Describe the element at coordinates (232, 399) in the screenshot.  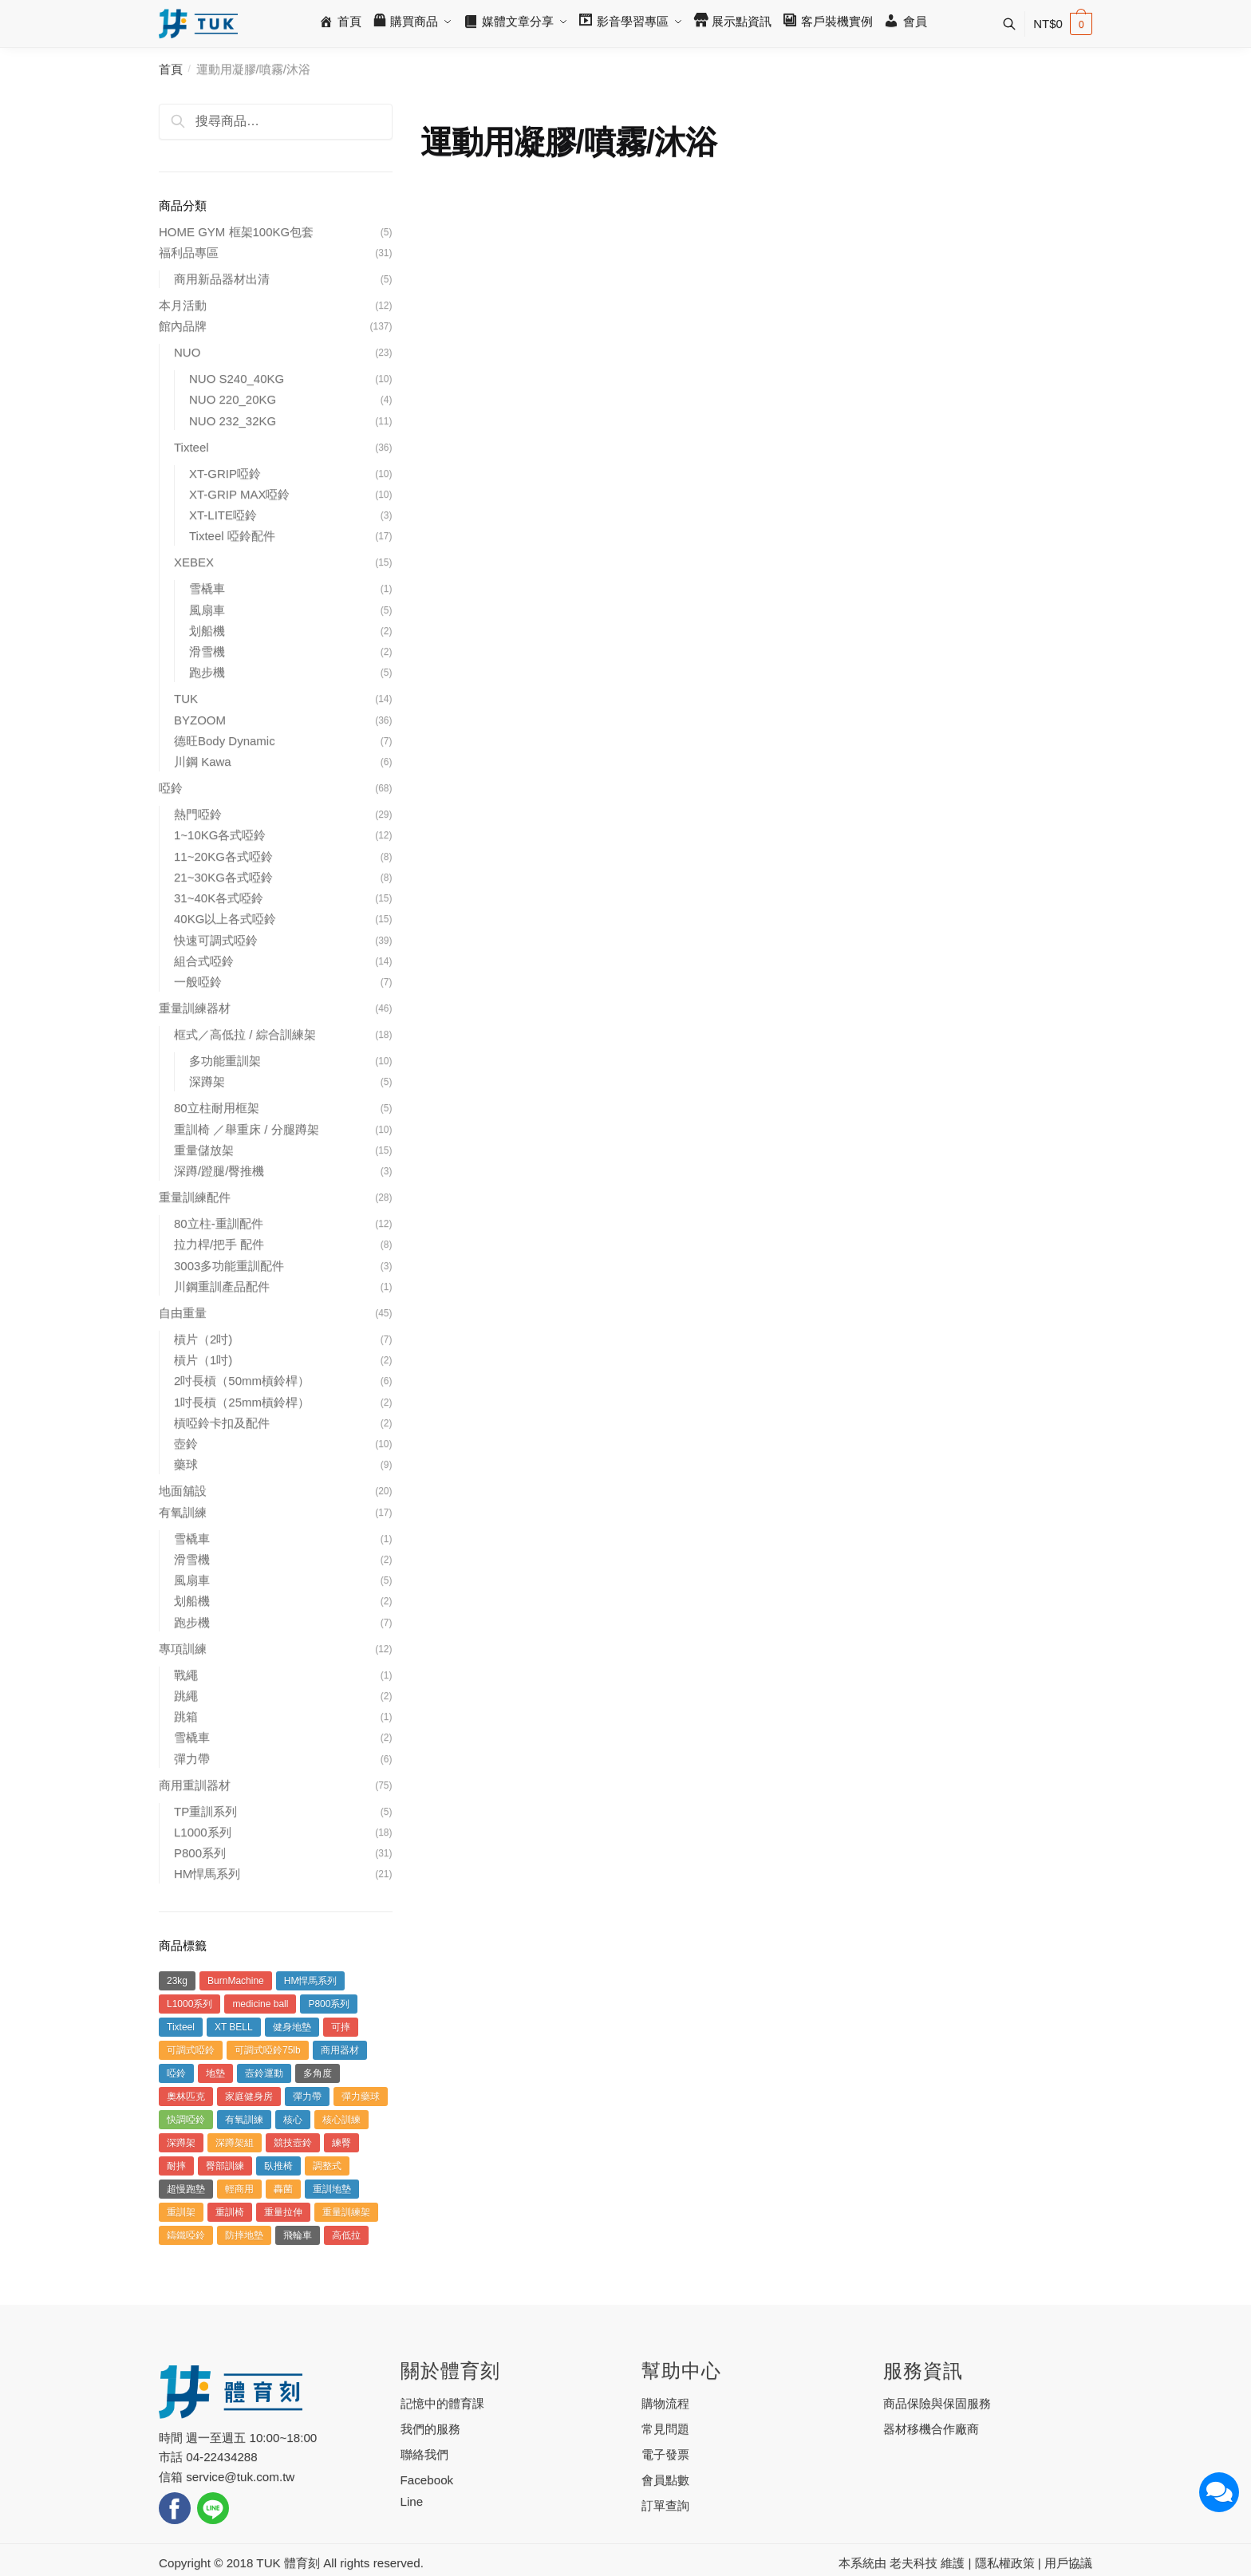
I see `NUO 220_20KG` at that location.